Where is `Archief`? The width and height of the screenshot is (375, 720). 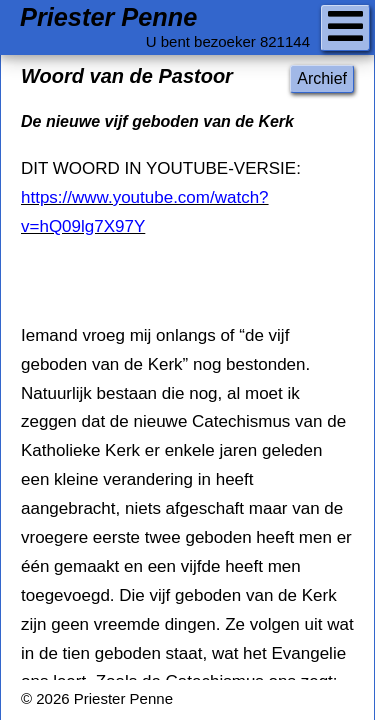 Archief is located at coordinates (322, 78).